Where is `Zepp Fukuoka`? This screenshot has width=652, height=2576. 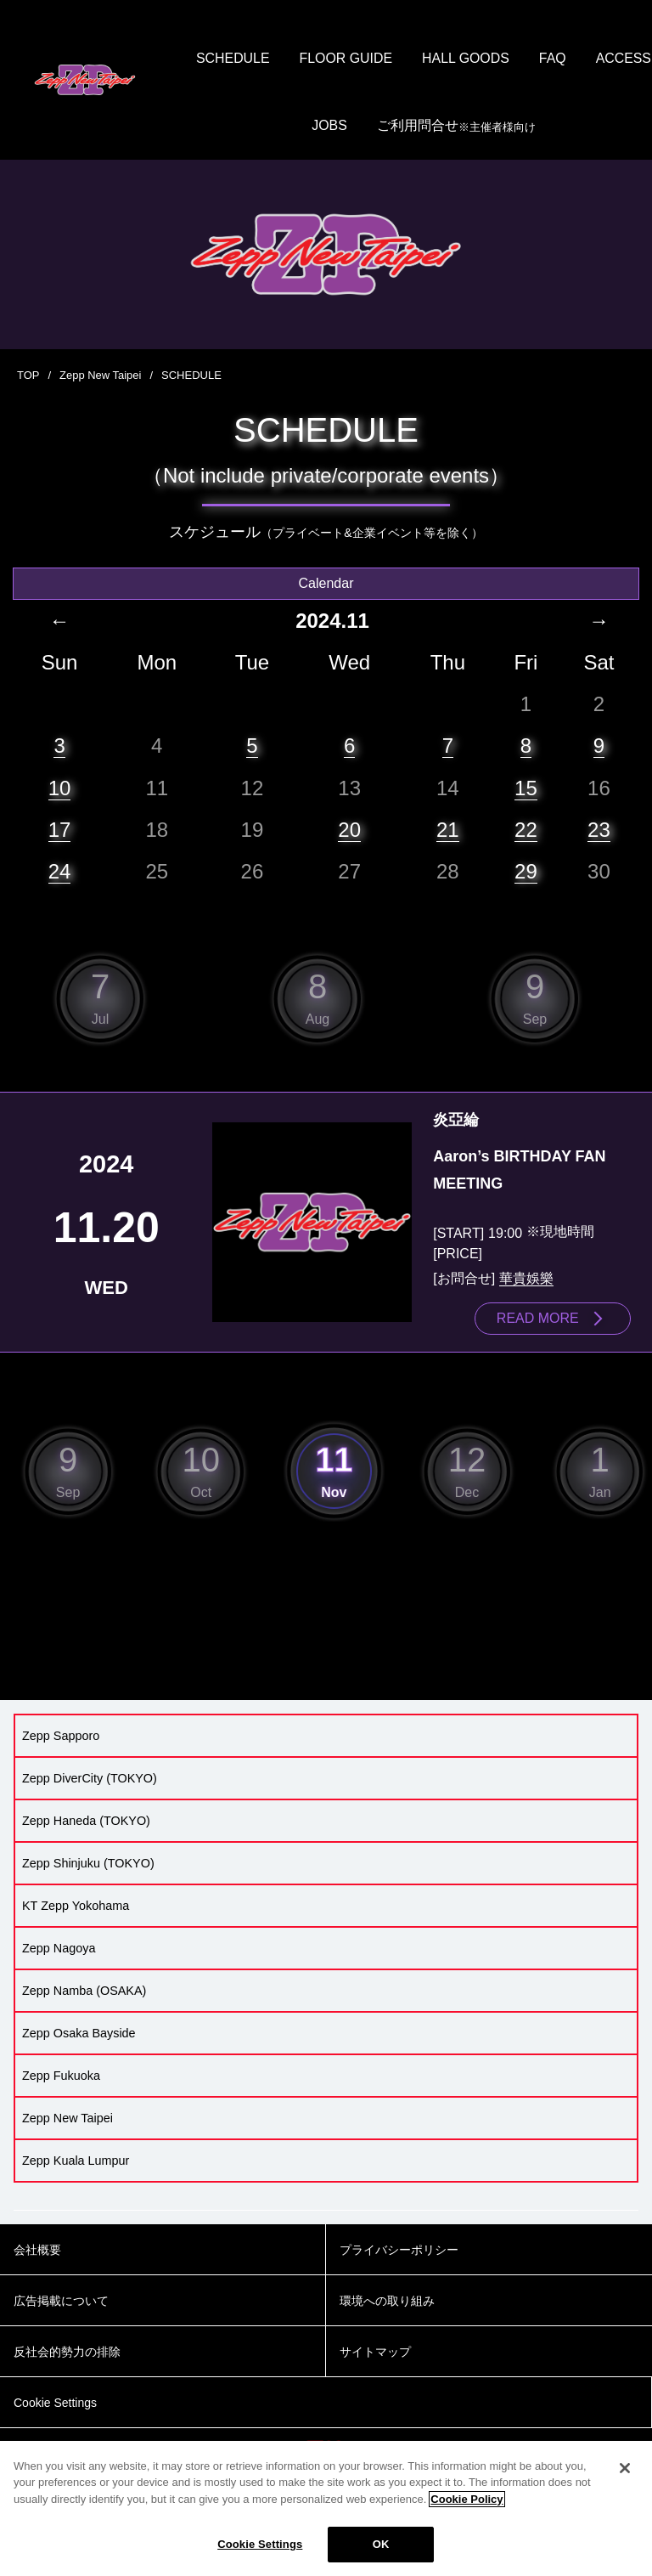
Zepp Fukuoka is located at coordinates (61, 2076).